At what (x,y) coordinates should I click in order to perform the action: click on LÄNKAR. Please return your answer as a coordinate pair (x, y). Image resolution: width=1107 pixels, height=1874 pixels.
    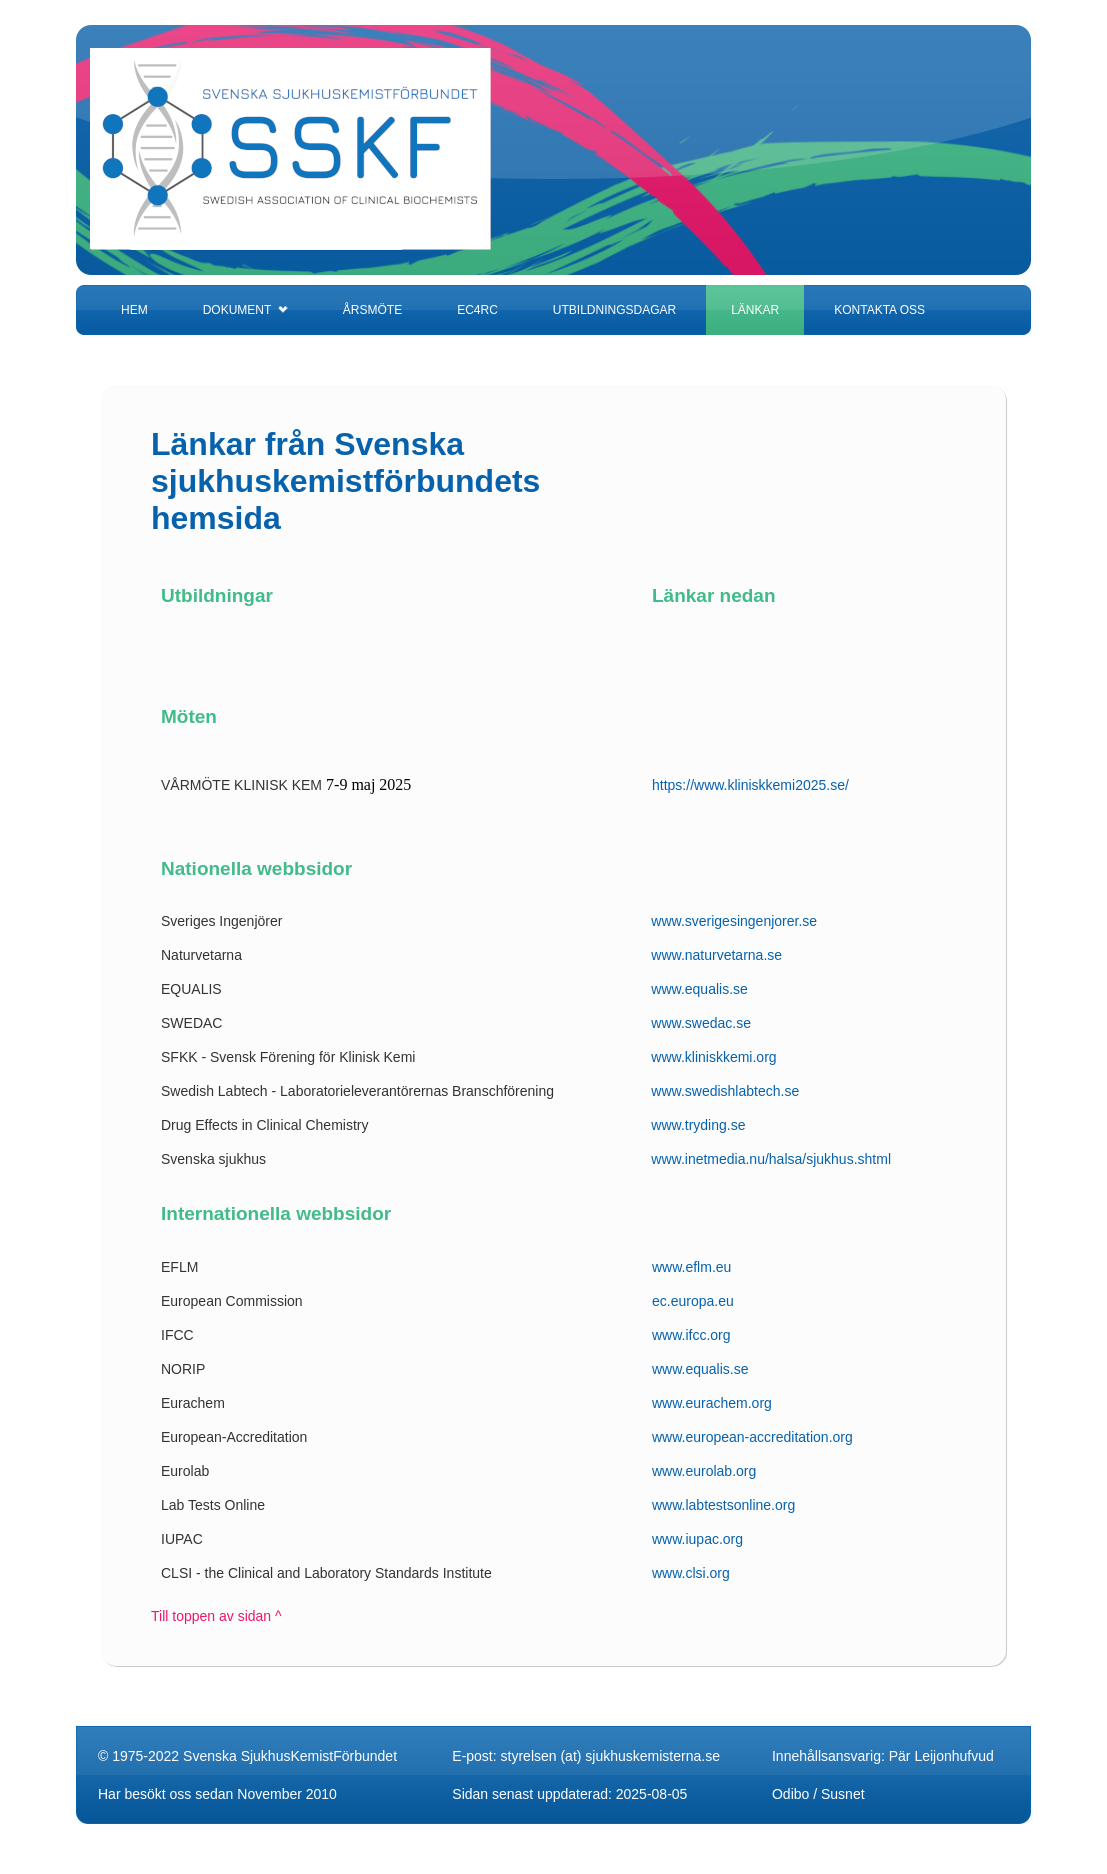
    Looking at the image, I should click on (755, 310).